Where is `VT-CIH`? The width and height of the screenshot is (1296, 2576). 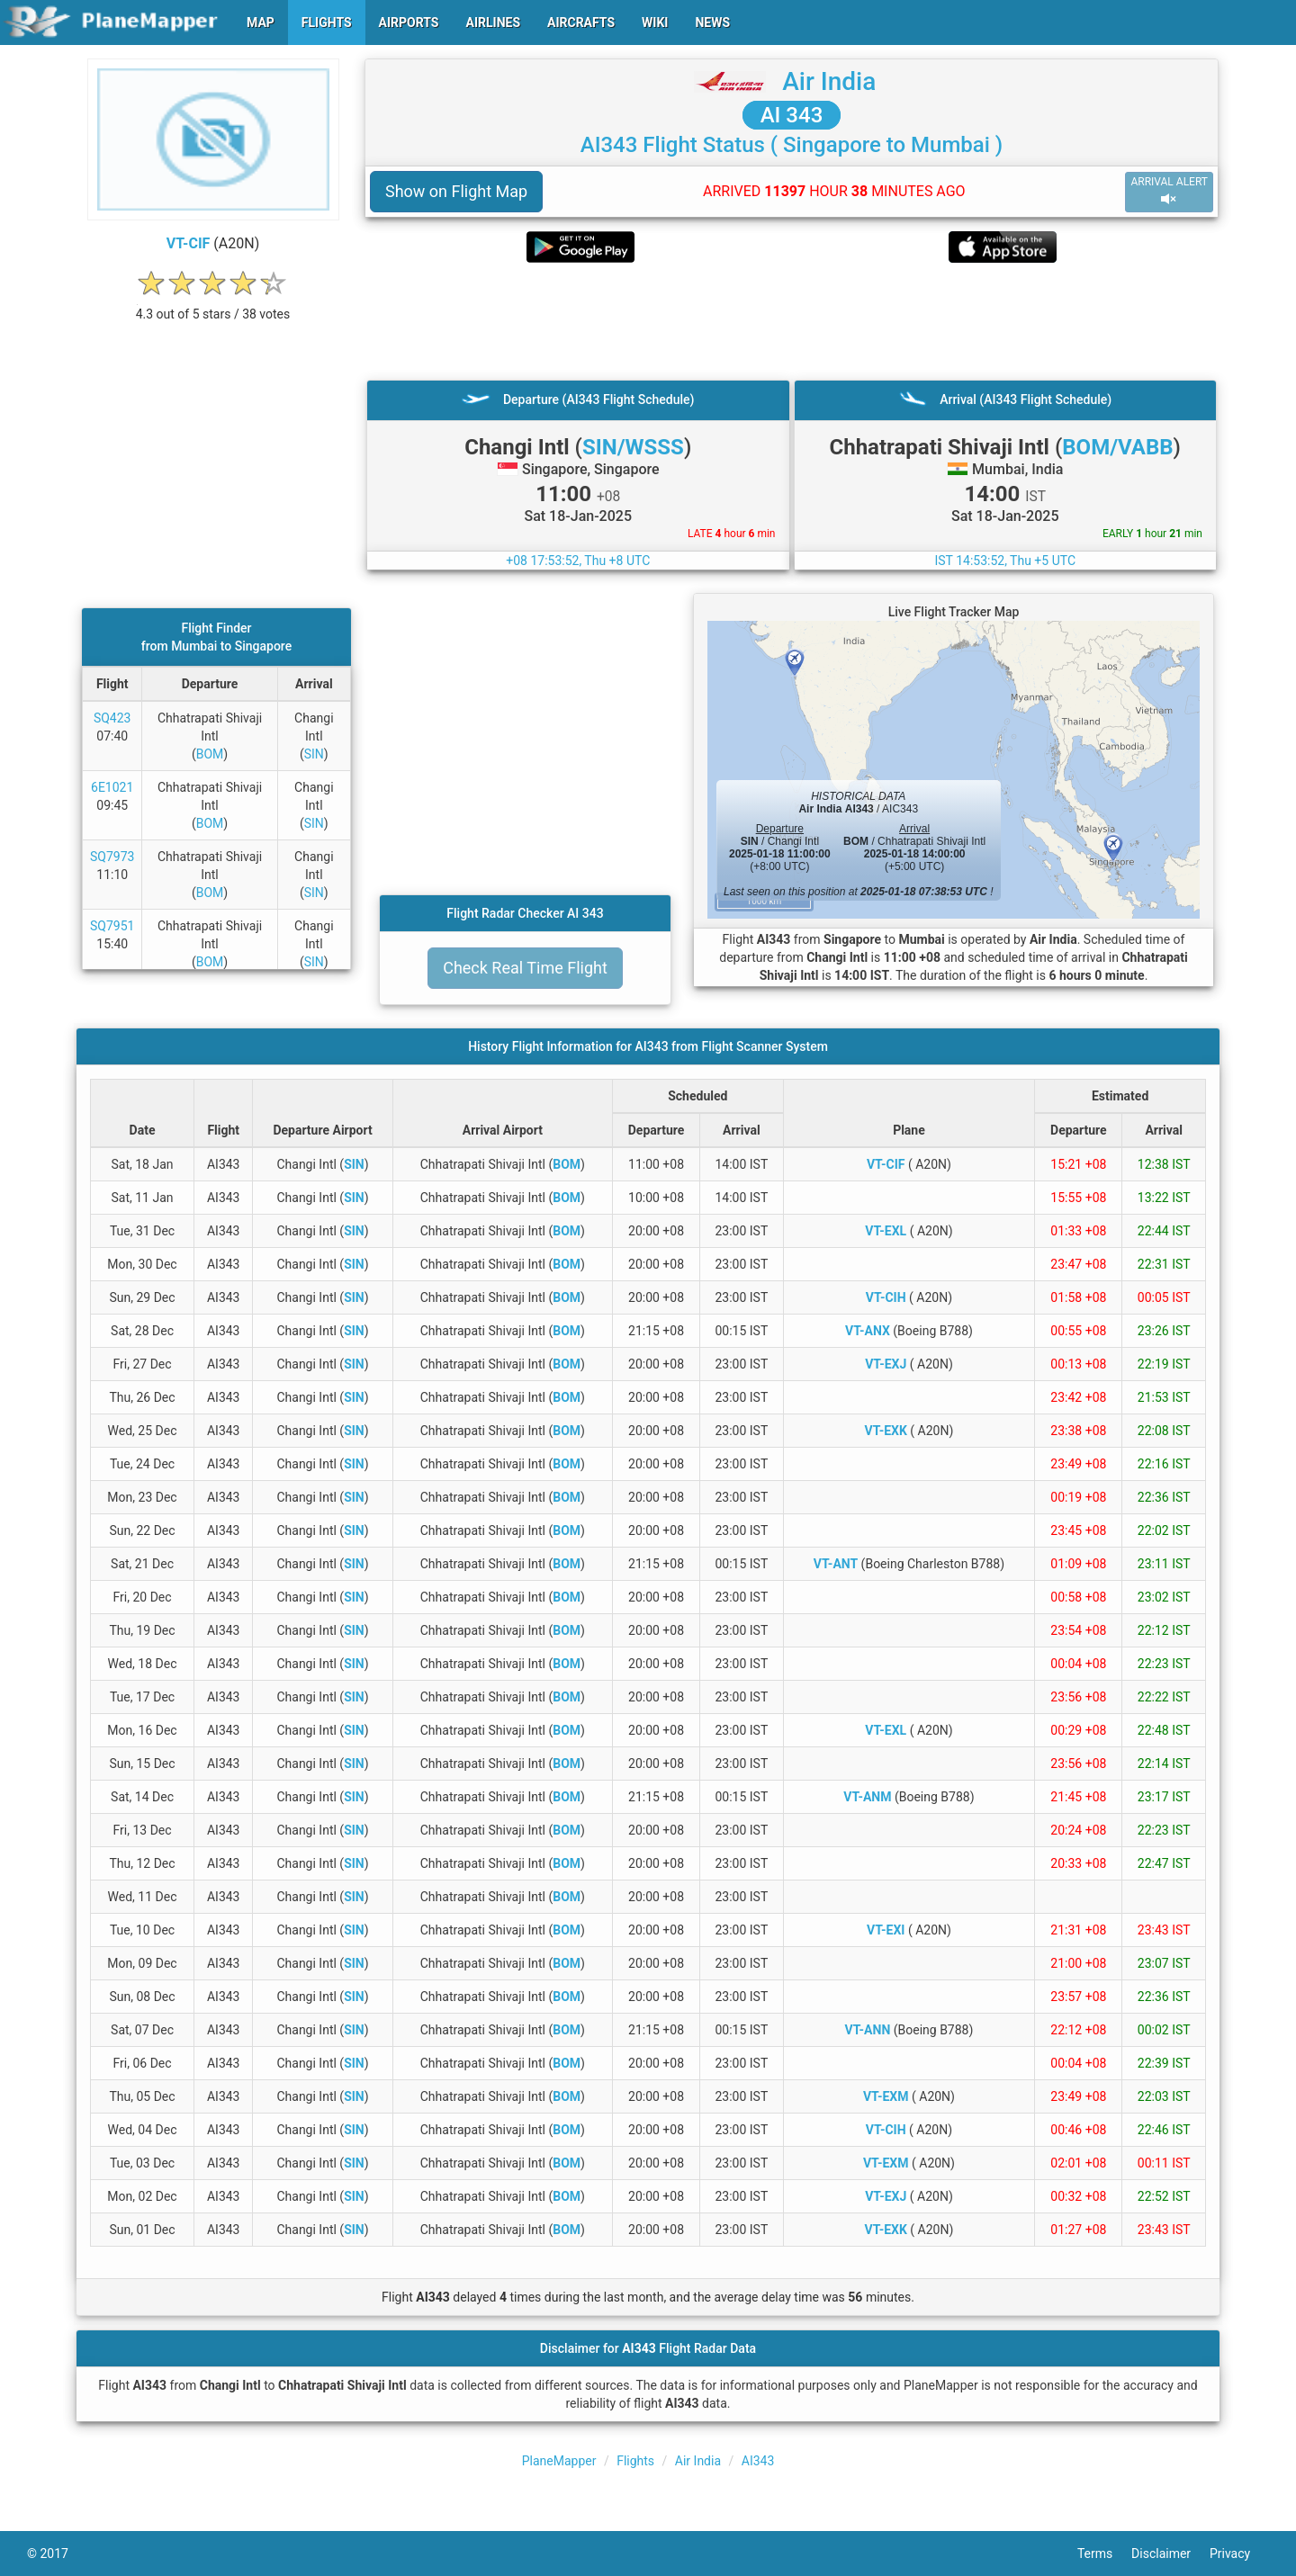 VT-CIH is located at coordinates (886, 1297).